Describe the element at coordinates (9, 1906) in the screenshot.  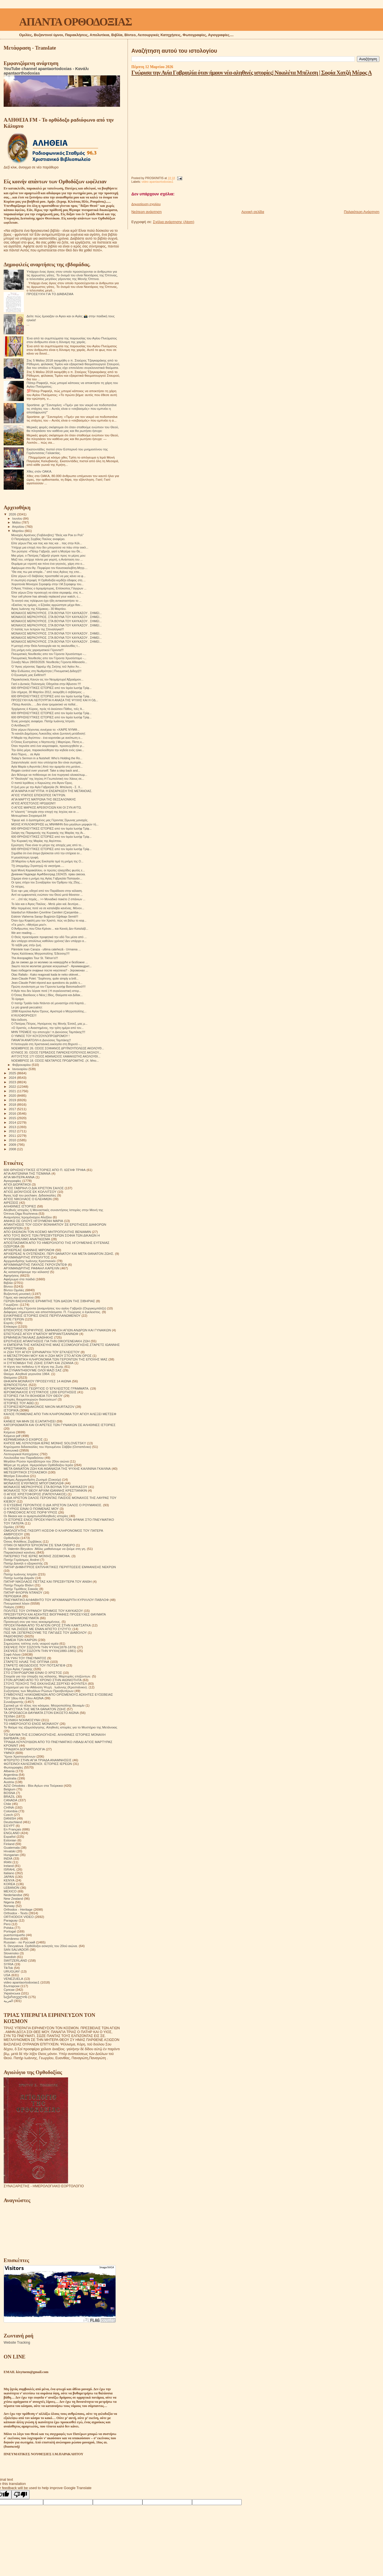
I see `Norway` at that location.